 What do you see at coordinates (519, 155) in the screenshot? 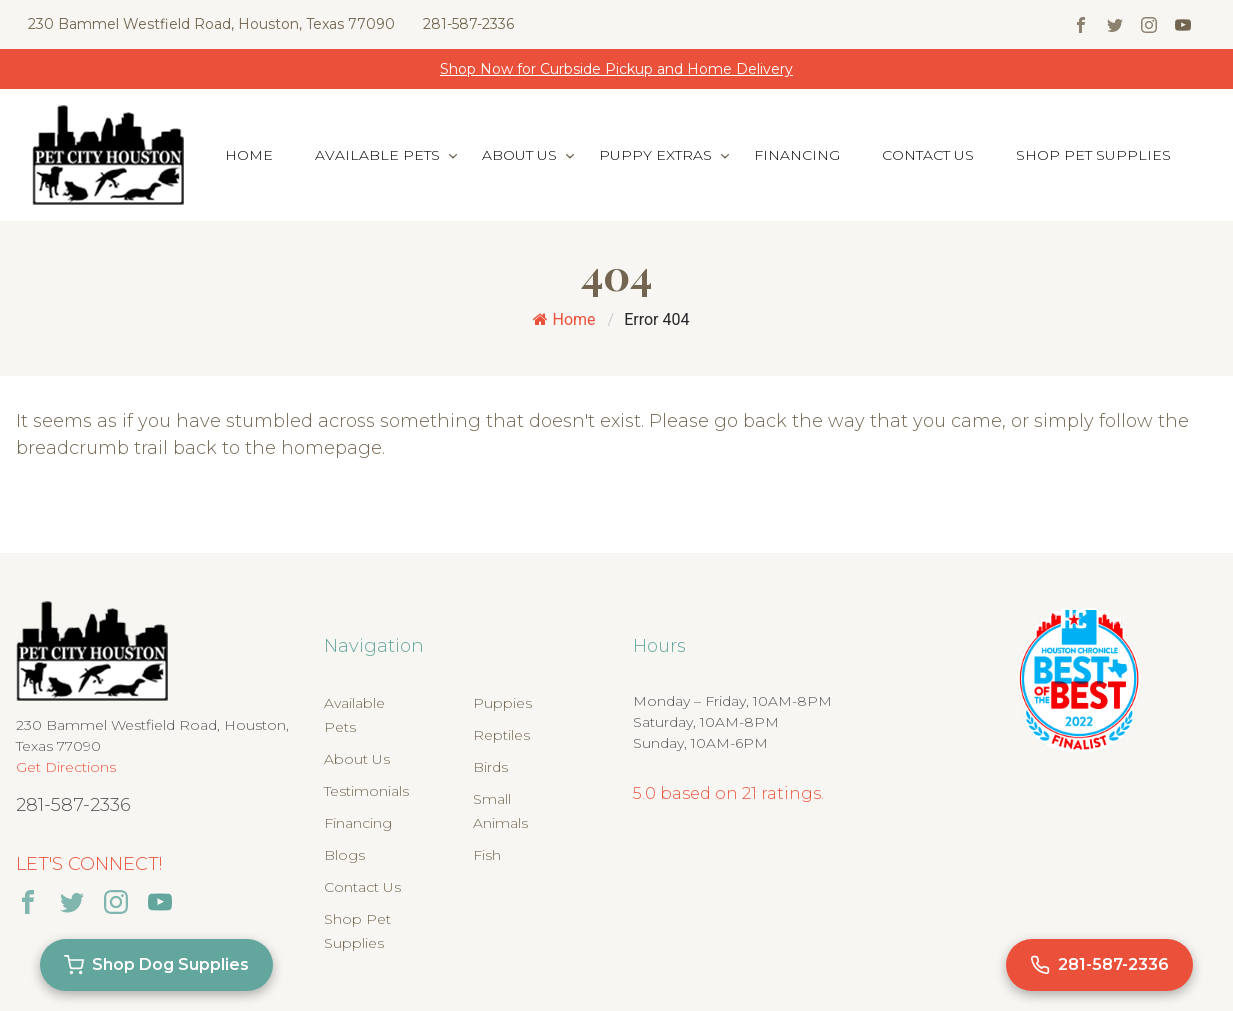
I see `About Us` at bounding box center [519, 155].